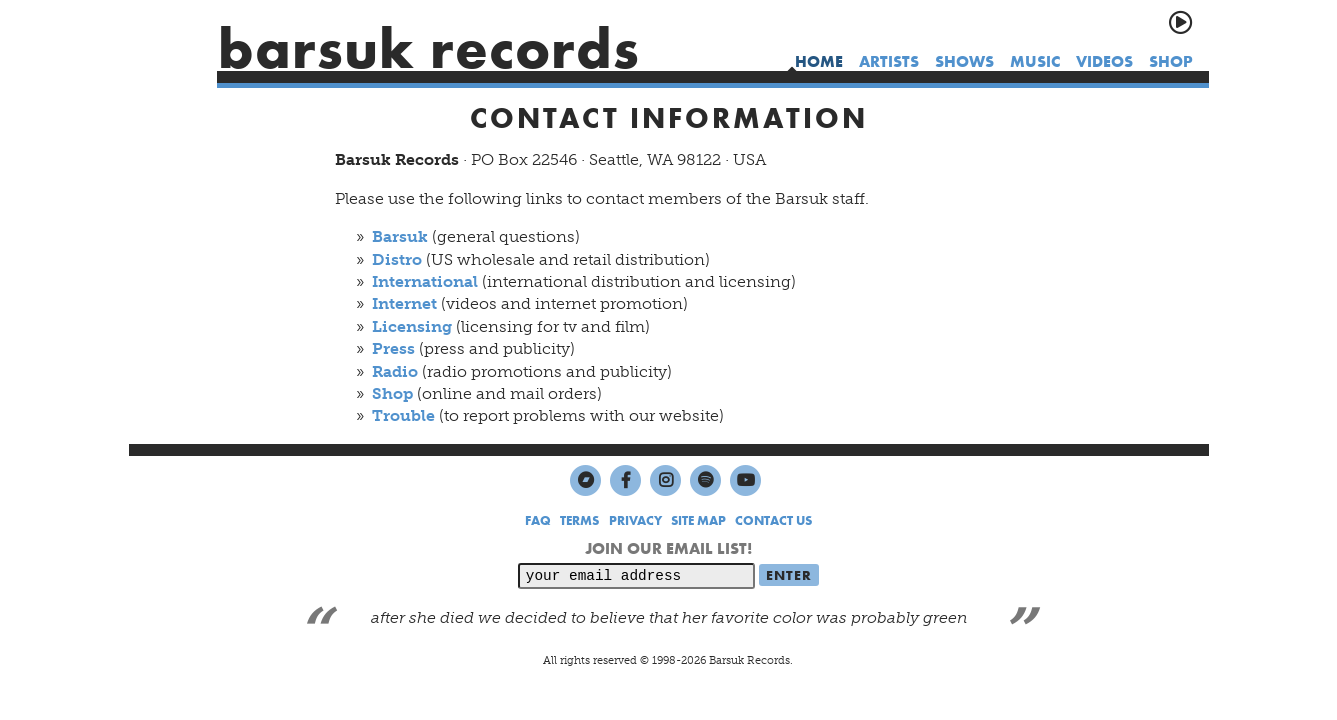 This screenshot has height=720, width=1337. What do you see at coordinates (1104, 61) in the screenshot?
I see `videos` at bounding box center [1104, 61].